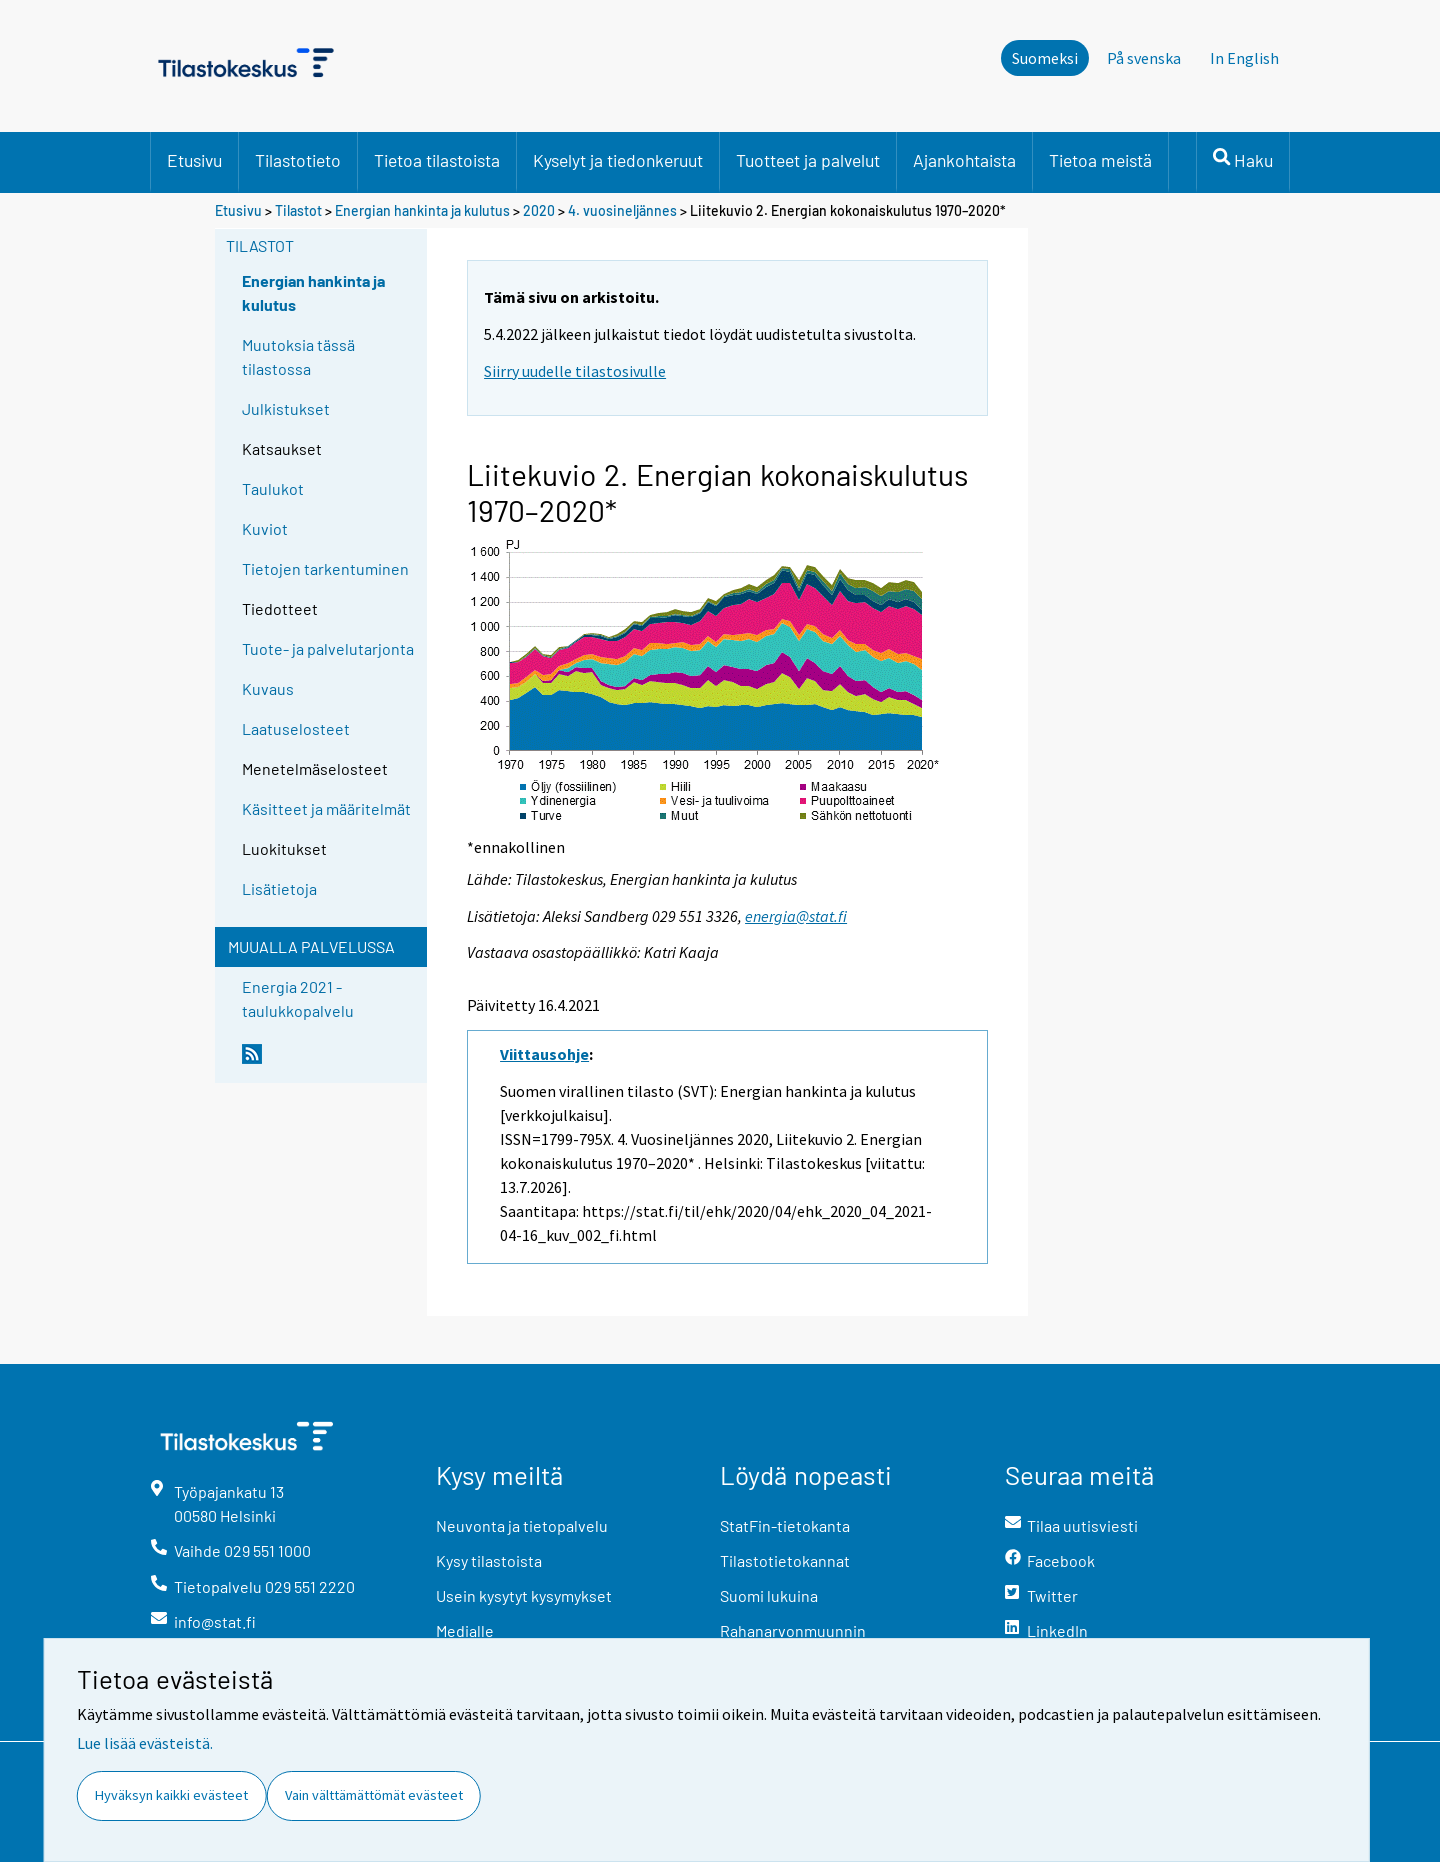  What do you see at coordinates (1100, 160) in the screenshot?
I see `Tietoa meistä` at bounding box center [1100, 160].